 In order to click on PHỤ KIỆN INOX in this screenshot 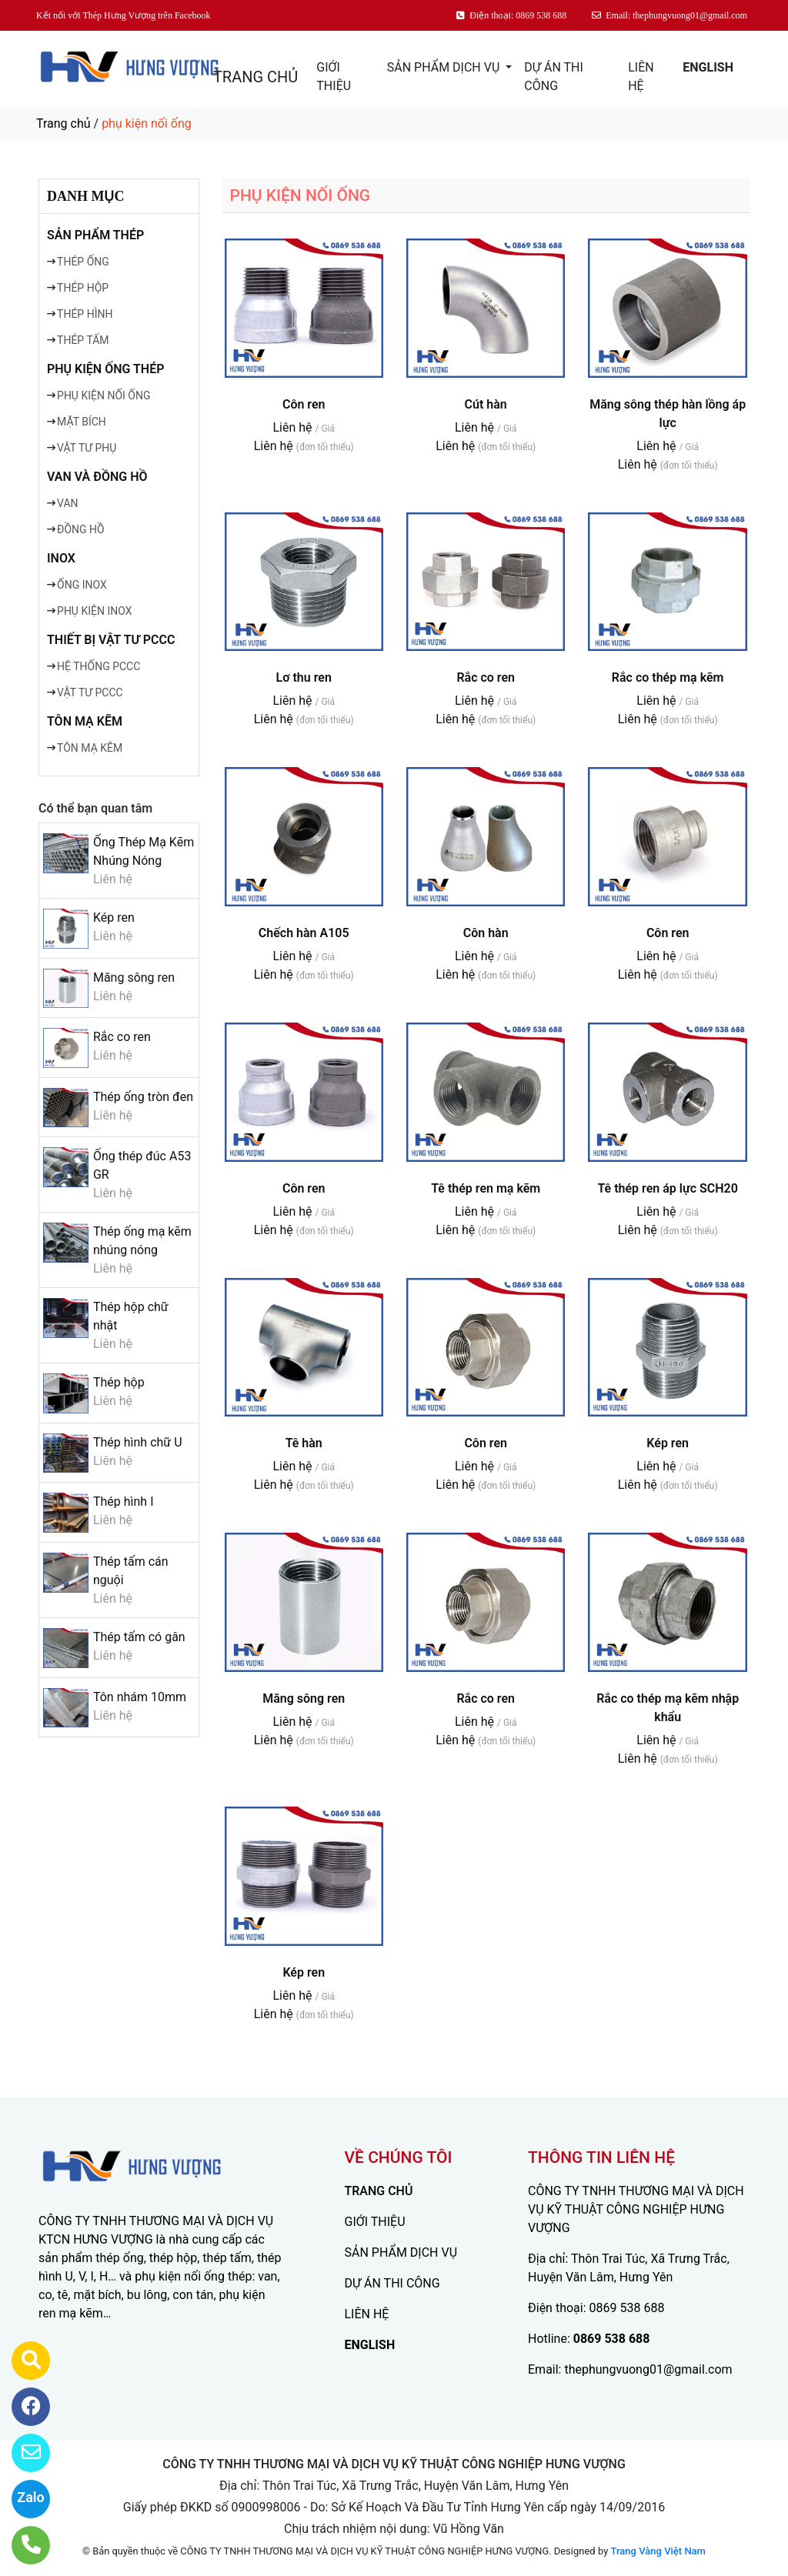, I will do `click(94, 611)`.